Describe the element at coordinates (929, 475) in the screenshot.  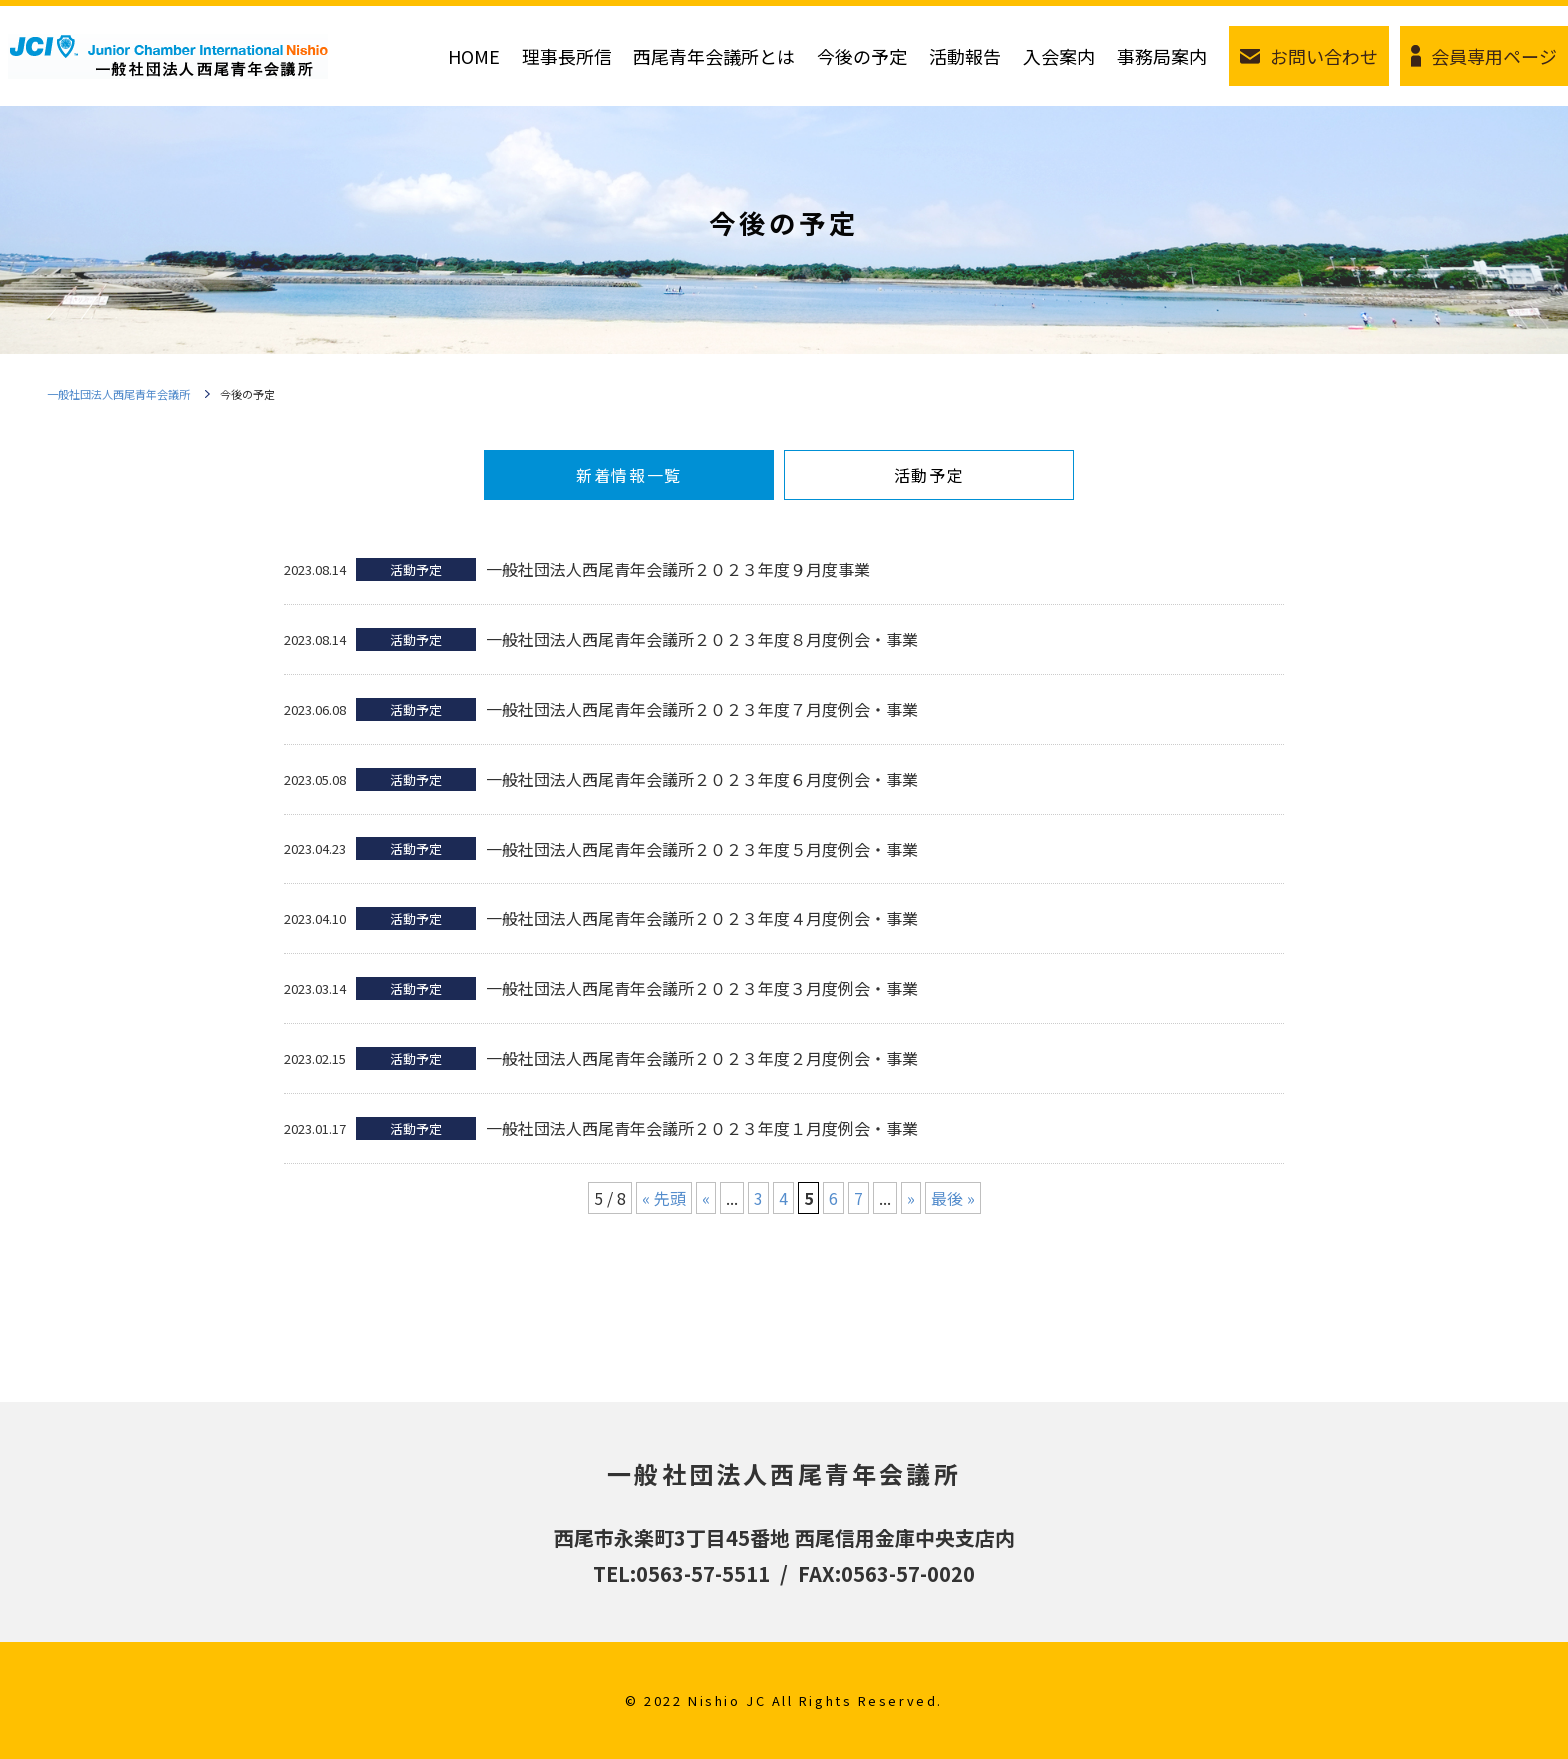
I see `活動予定` at that location.